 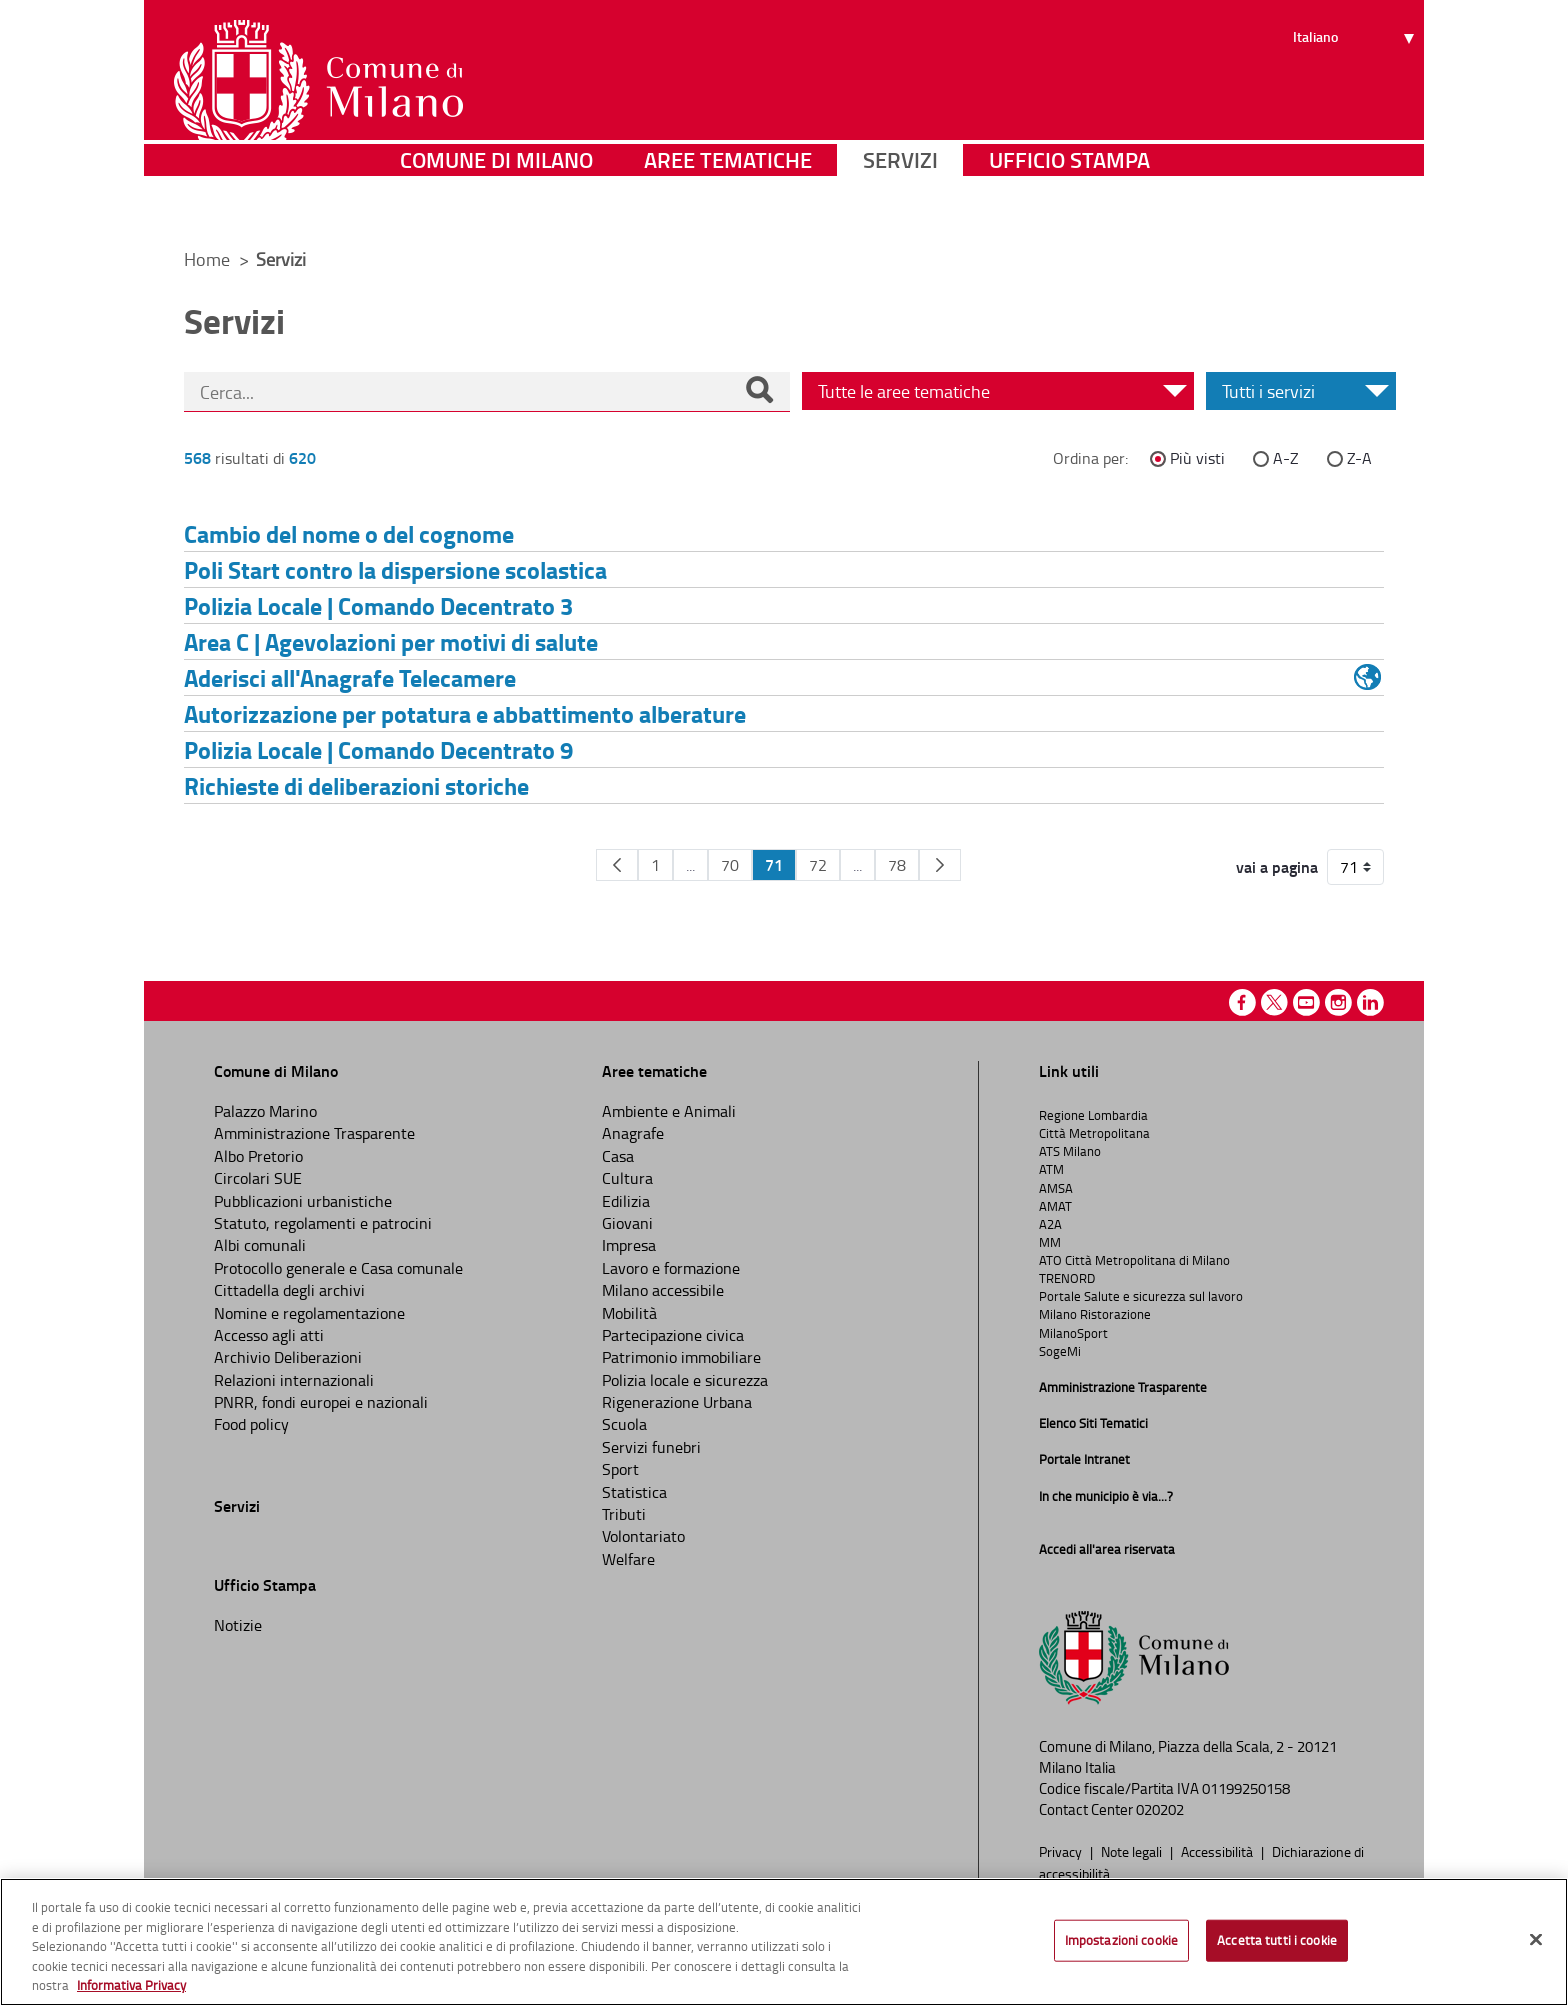 I want to click on Richieste di deliberazioni storiche, so click(x=356, y=785).